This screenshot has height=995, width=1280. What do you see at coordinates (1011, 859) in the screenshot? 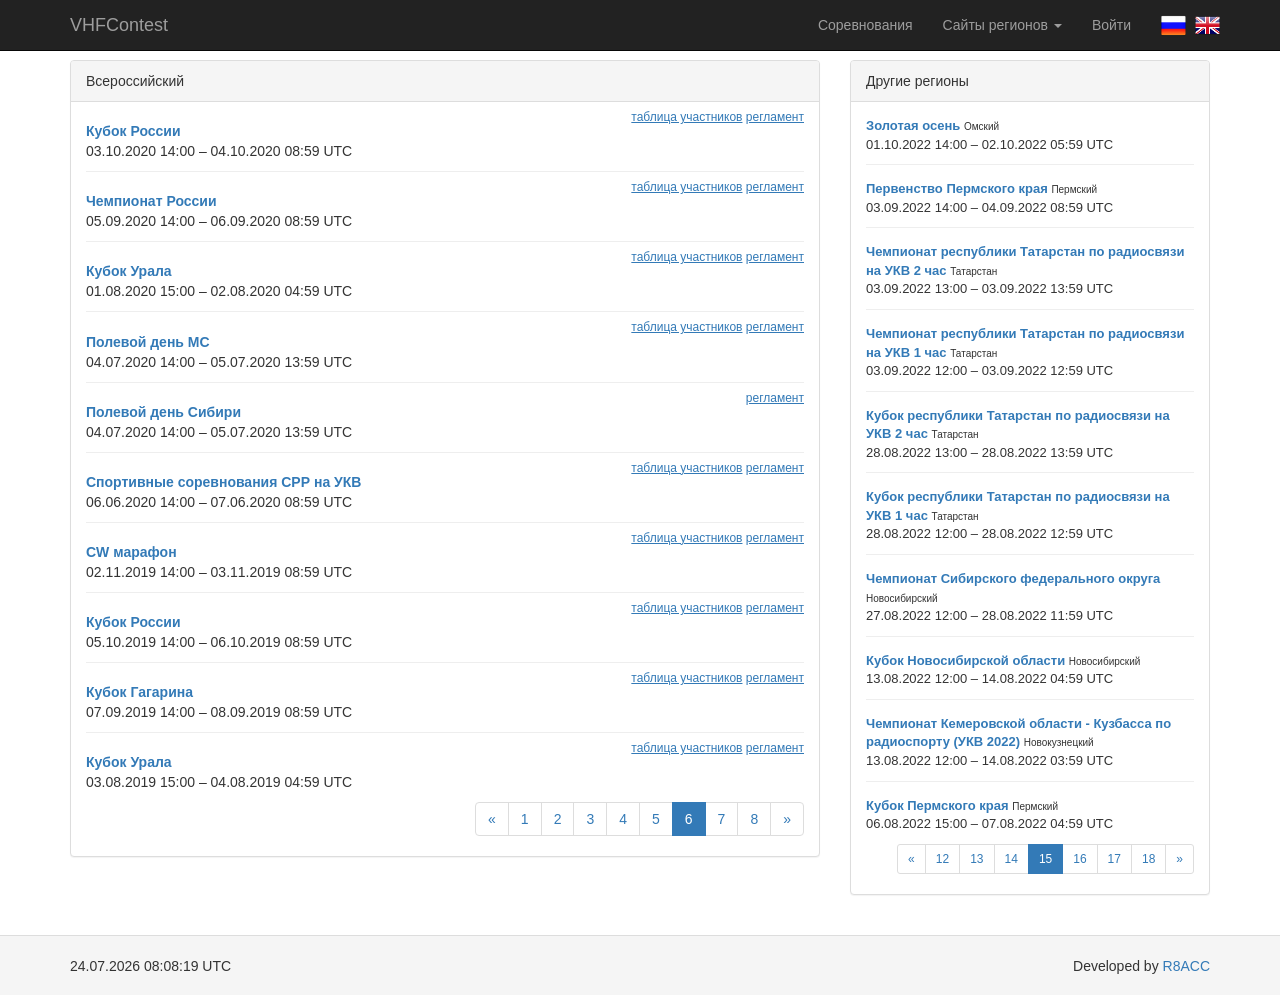
I see `14` at bounding box center [1011, 859].